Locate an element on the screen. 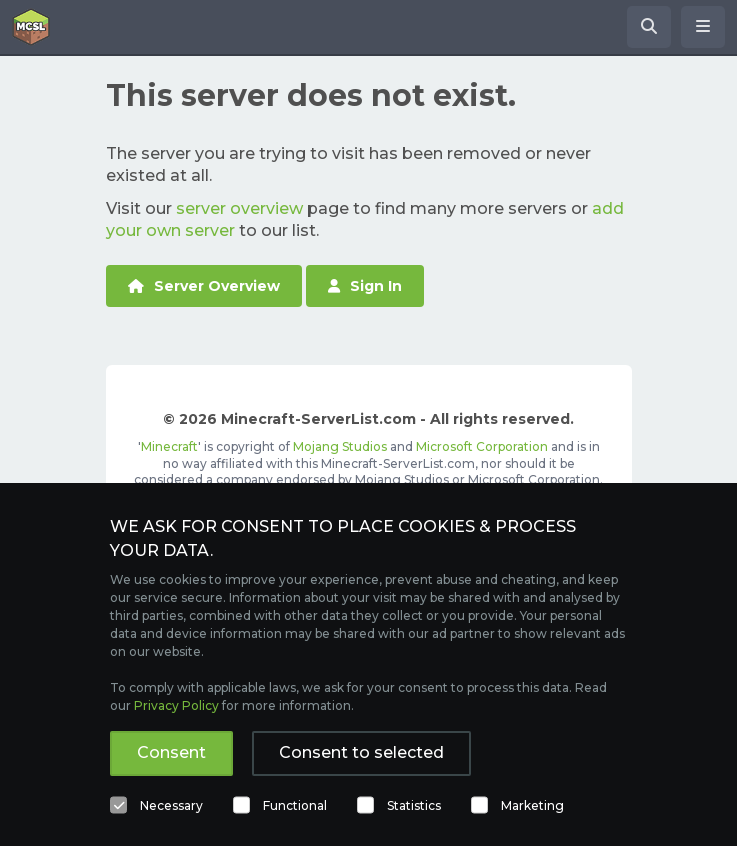 This screenshot has width=737, height=846. Mojang Studios is located at coordinates (340, 446).